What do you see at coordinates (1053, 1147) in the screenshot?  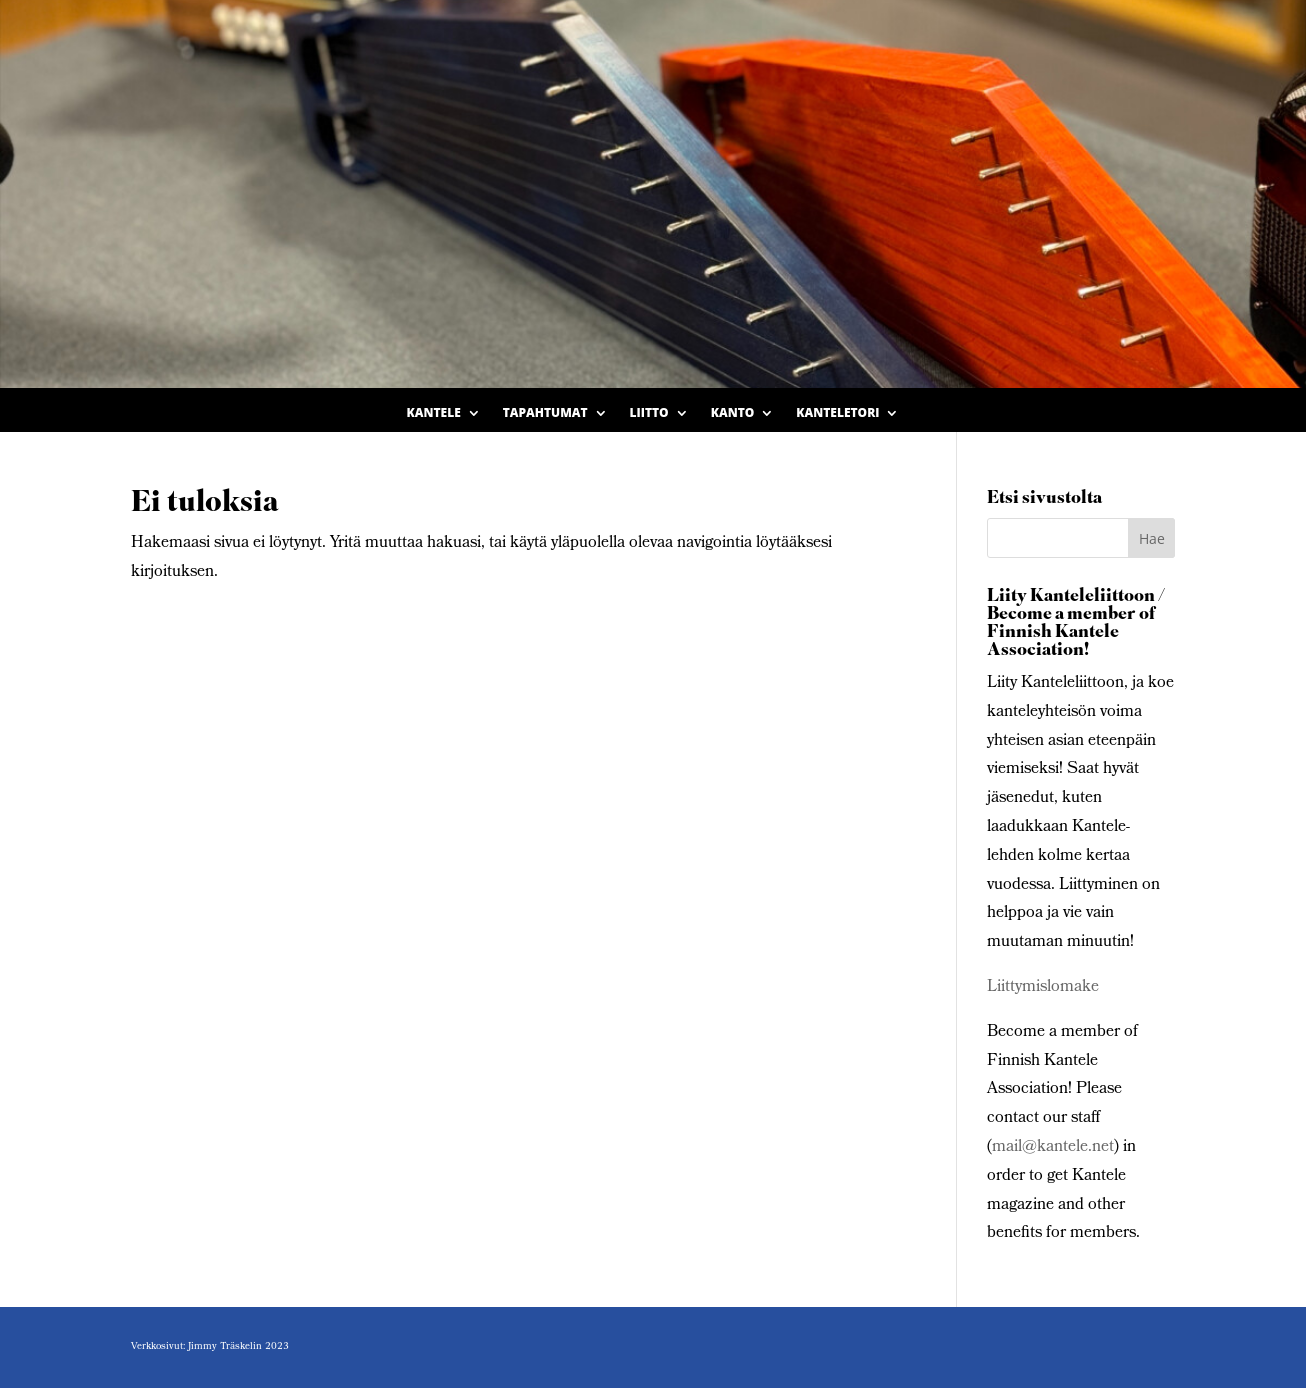 I see `mail@kantele.net` at bounding box center [1053, 1147].